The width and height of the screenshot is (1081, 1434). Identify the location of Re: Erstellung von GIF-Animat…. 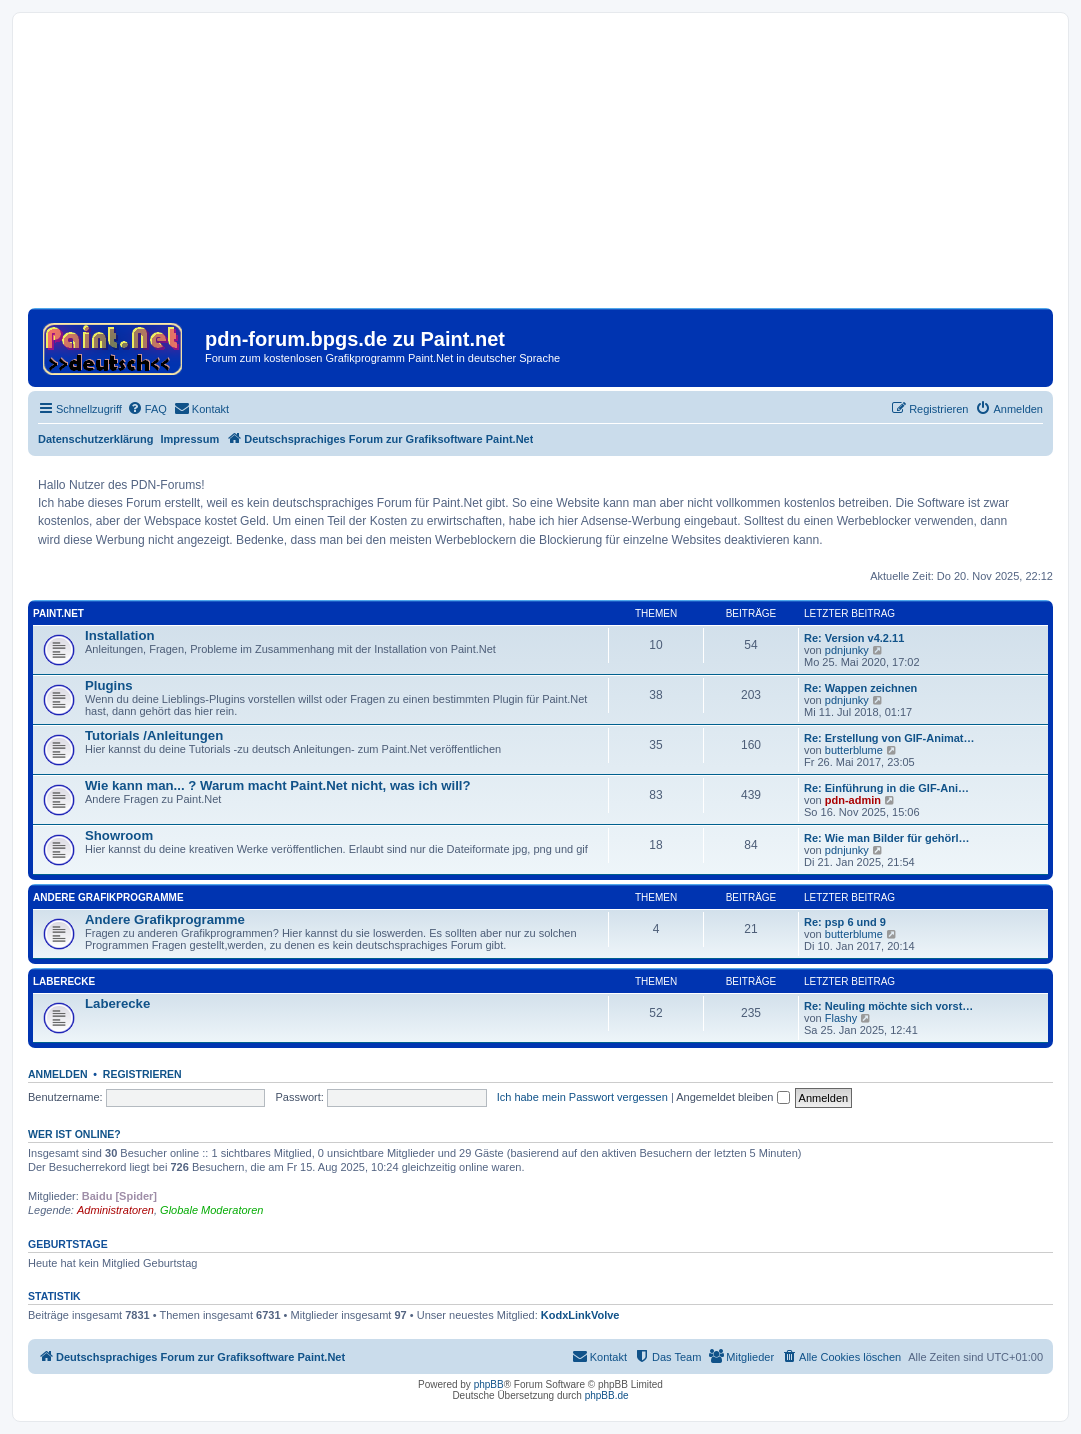
(889, 738).